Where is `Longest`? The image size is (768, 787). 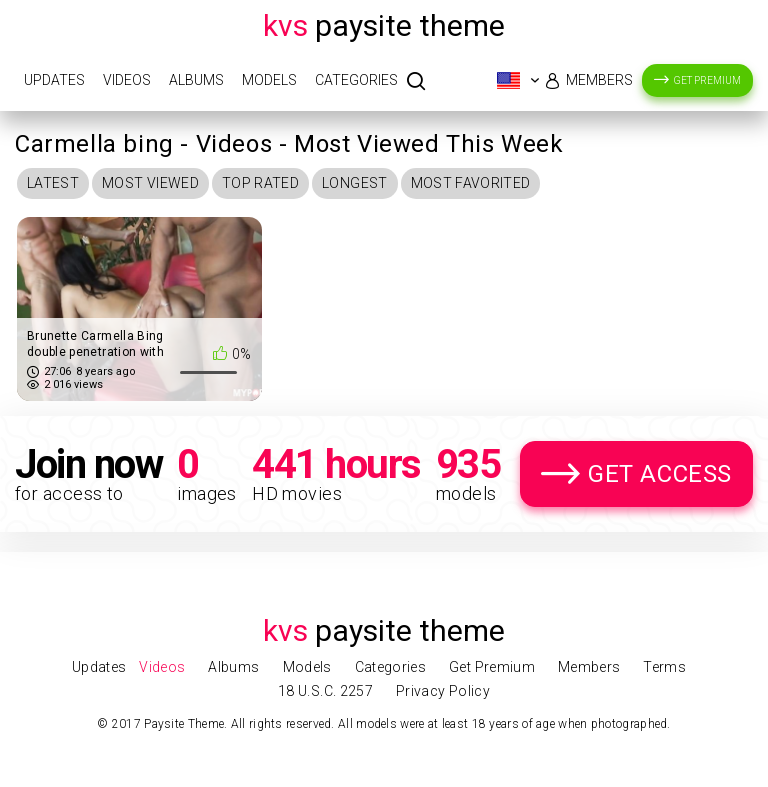
Longest is located at coordinates (354, 183).